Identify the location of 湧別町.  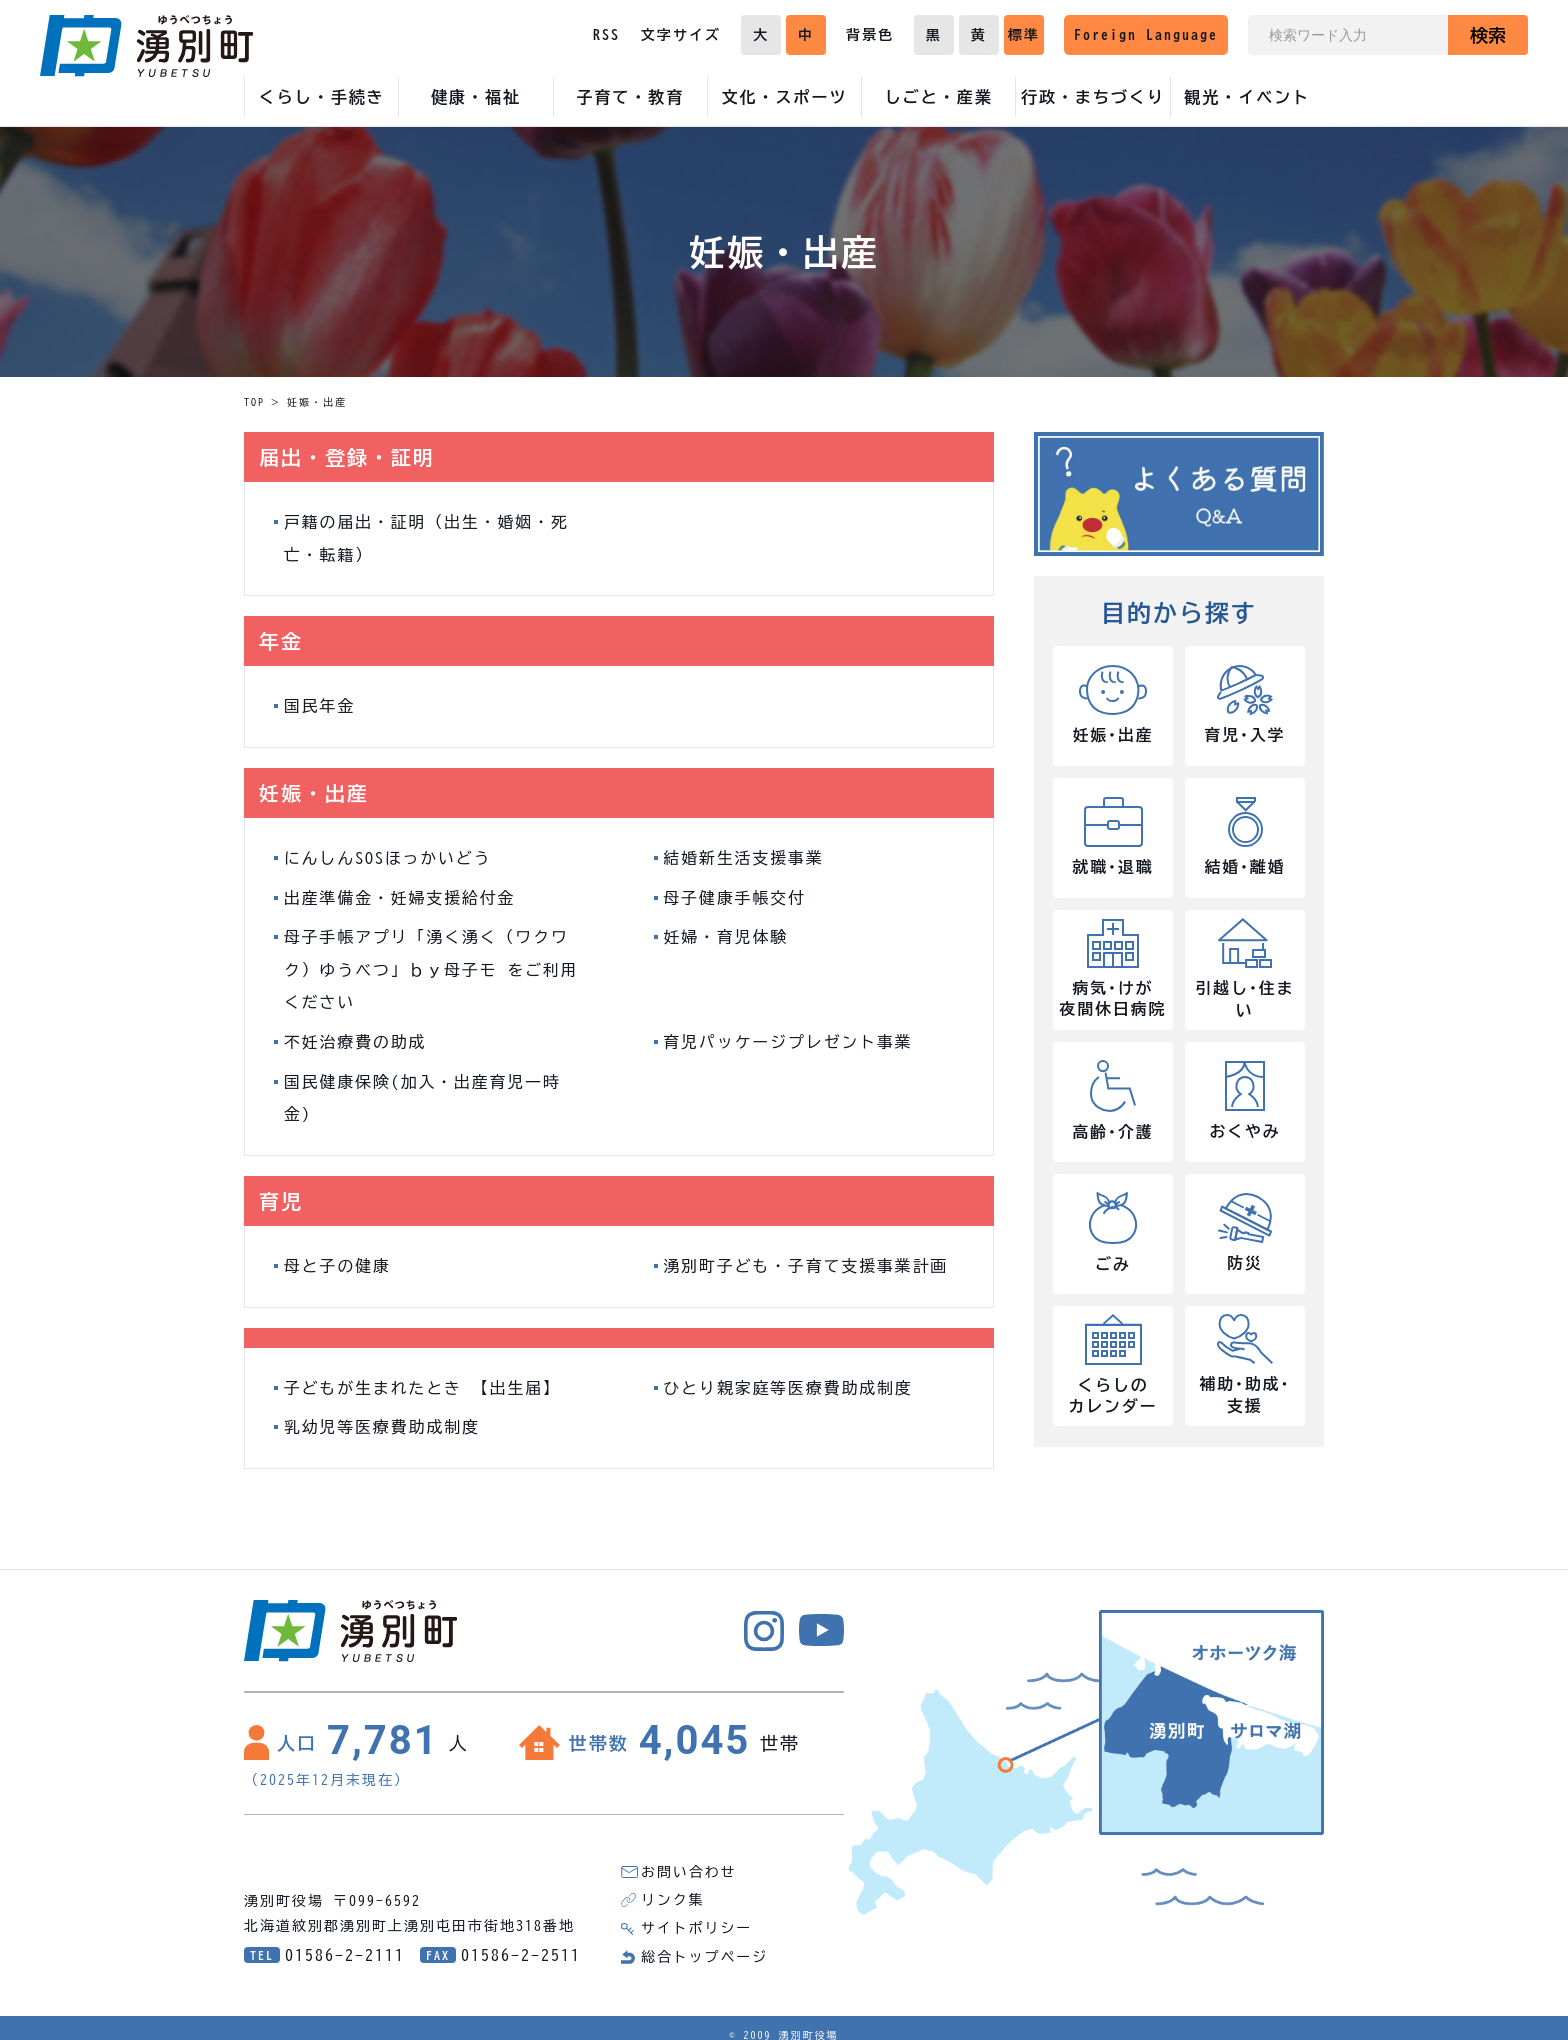
(146, 46).